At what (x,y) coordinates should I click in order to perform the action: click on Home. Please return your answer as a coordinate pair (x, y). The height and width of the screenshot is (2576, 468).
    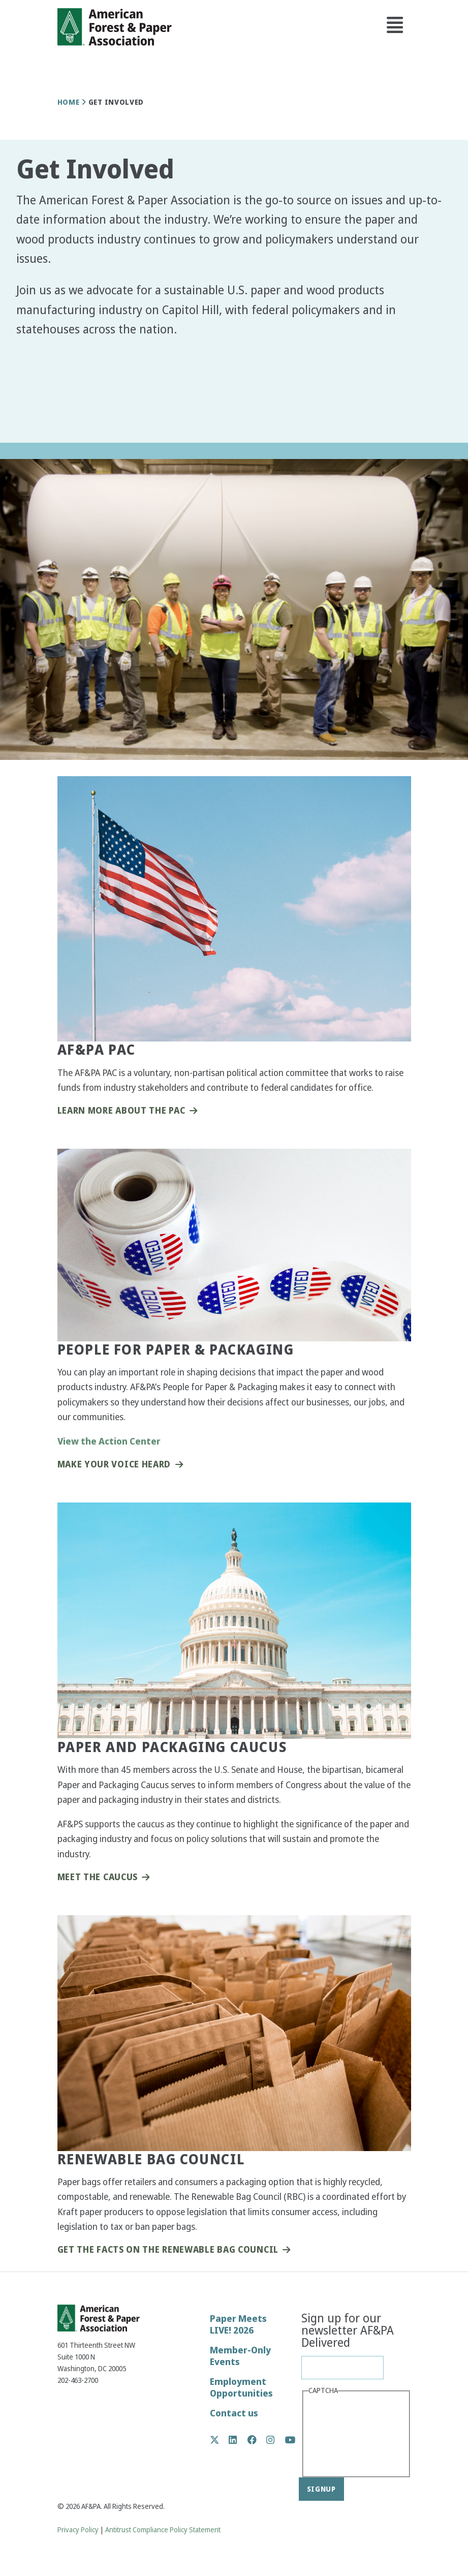
    Looking at the image, I should click on (68, 102).